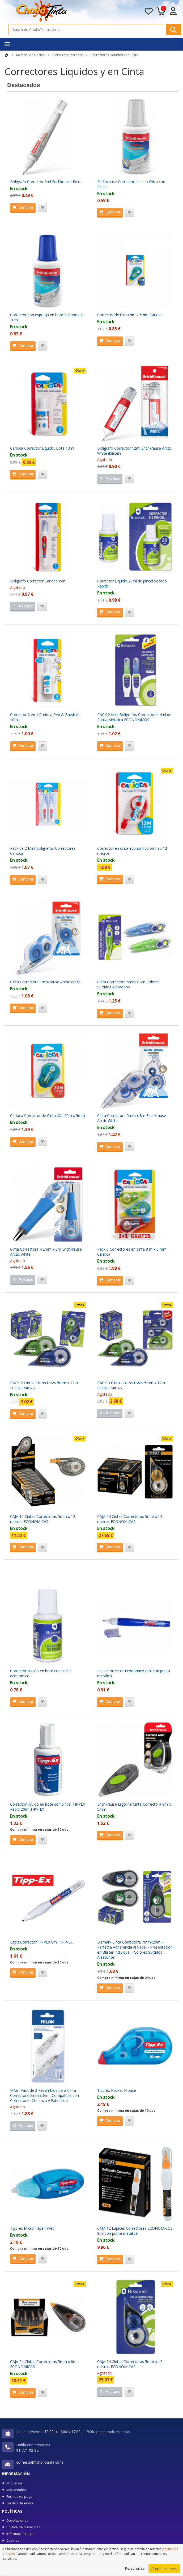 The image size is (183, 2576). What do you see at coordinates (42, 448) in the screenshot?
I see `Carioca Corrector Liquido. Bote 13ml` at bounding box center [42, 448].